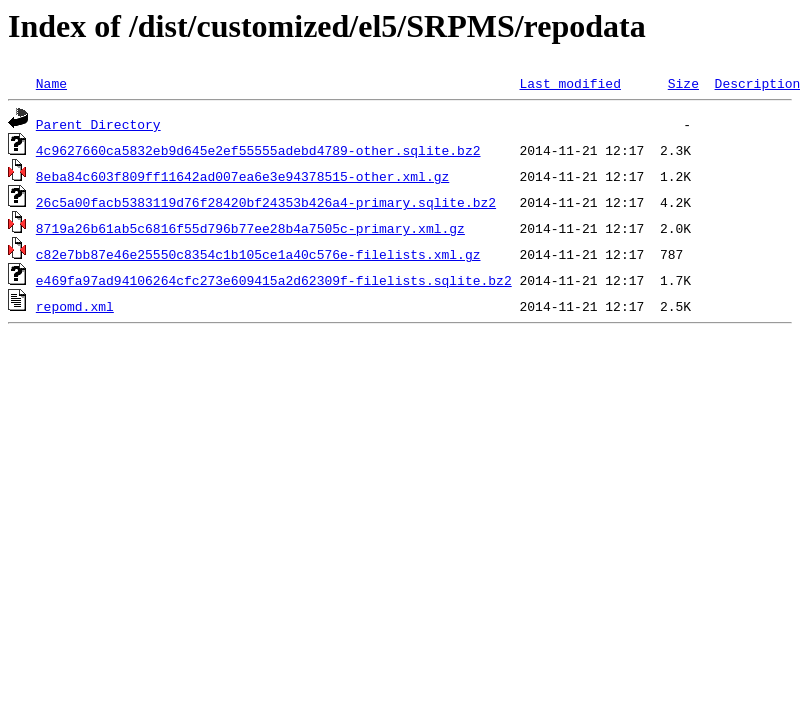 The width and height of the screenshot is (800, 720). What do you see at coordinates (258, 150) in the screenshot?
I see `4c9627660ca5832eb9d645e2ef55555adebd4789-other.sqlite.bz2` at bounding box center [258, 150].